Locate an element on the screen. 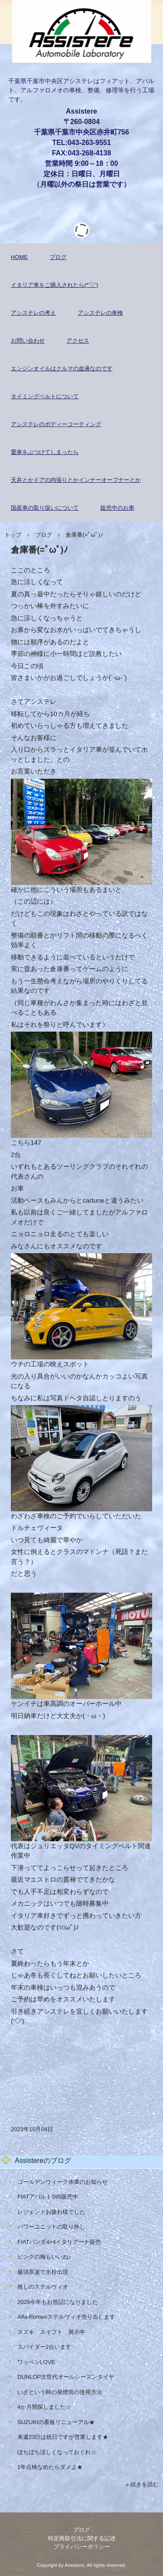 Image resolution: width=163 pixels, height=2576 pixels. 愛車をぶつけてしまったら is located at coordinates (45, 452).